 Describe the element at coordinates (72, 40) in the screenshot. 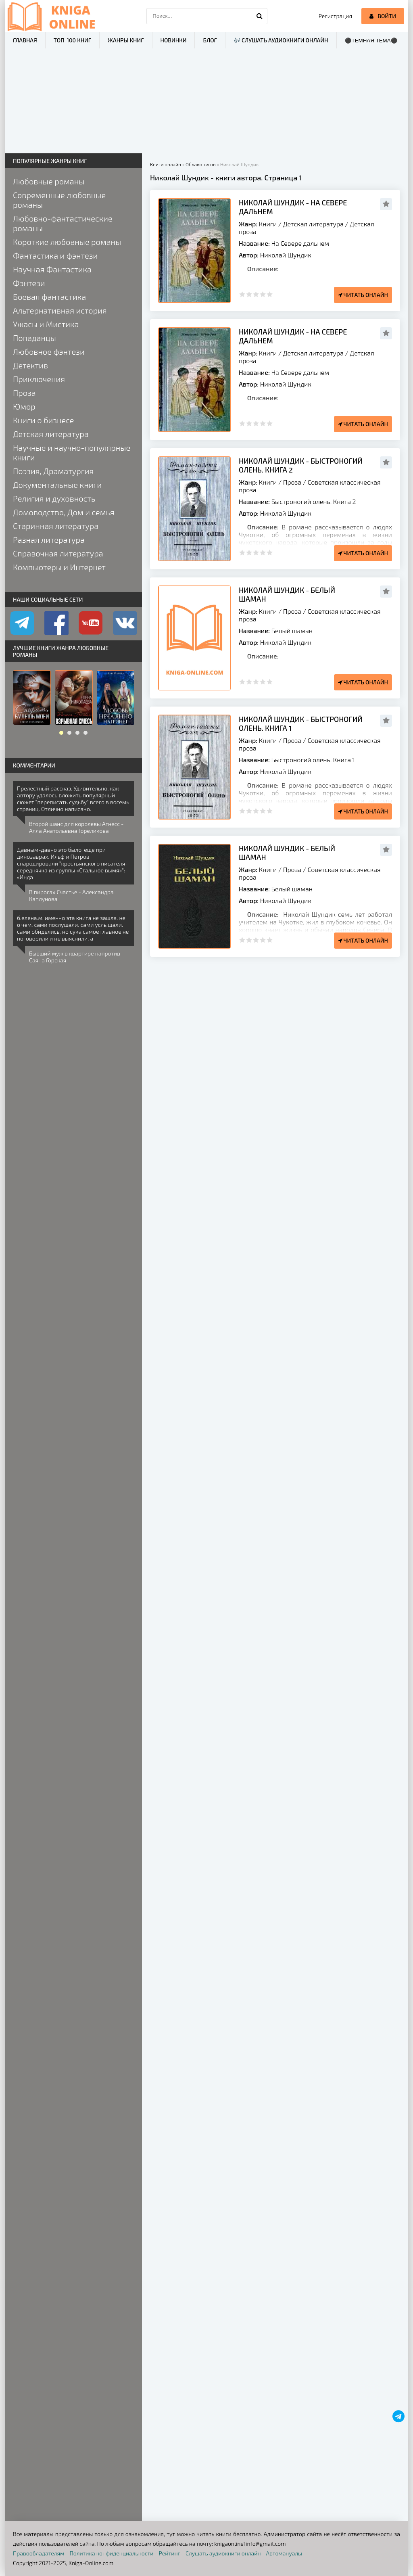

I see `ТОП-100 книг` at that location.